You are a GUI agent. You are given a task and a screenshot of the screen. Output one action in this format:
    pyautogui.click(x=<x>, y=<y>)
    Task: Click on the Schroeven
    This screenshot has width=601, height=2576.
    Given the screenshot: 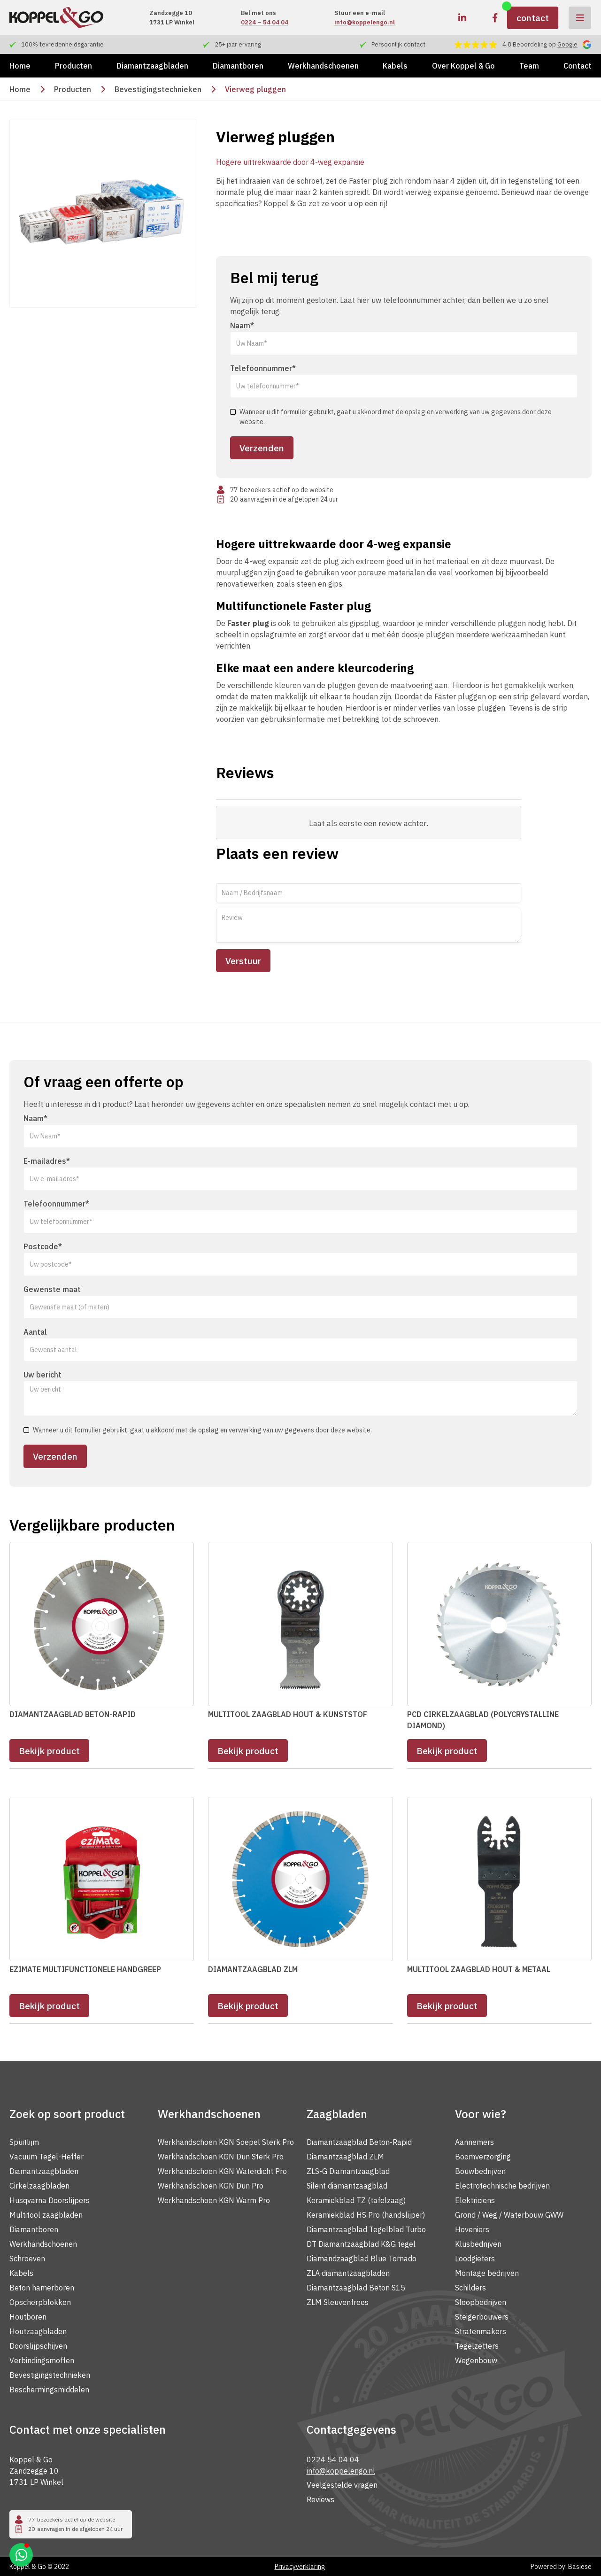 What is the action you would take?
    pyautogui.click(x=27, y=2258)
    